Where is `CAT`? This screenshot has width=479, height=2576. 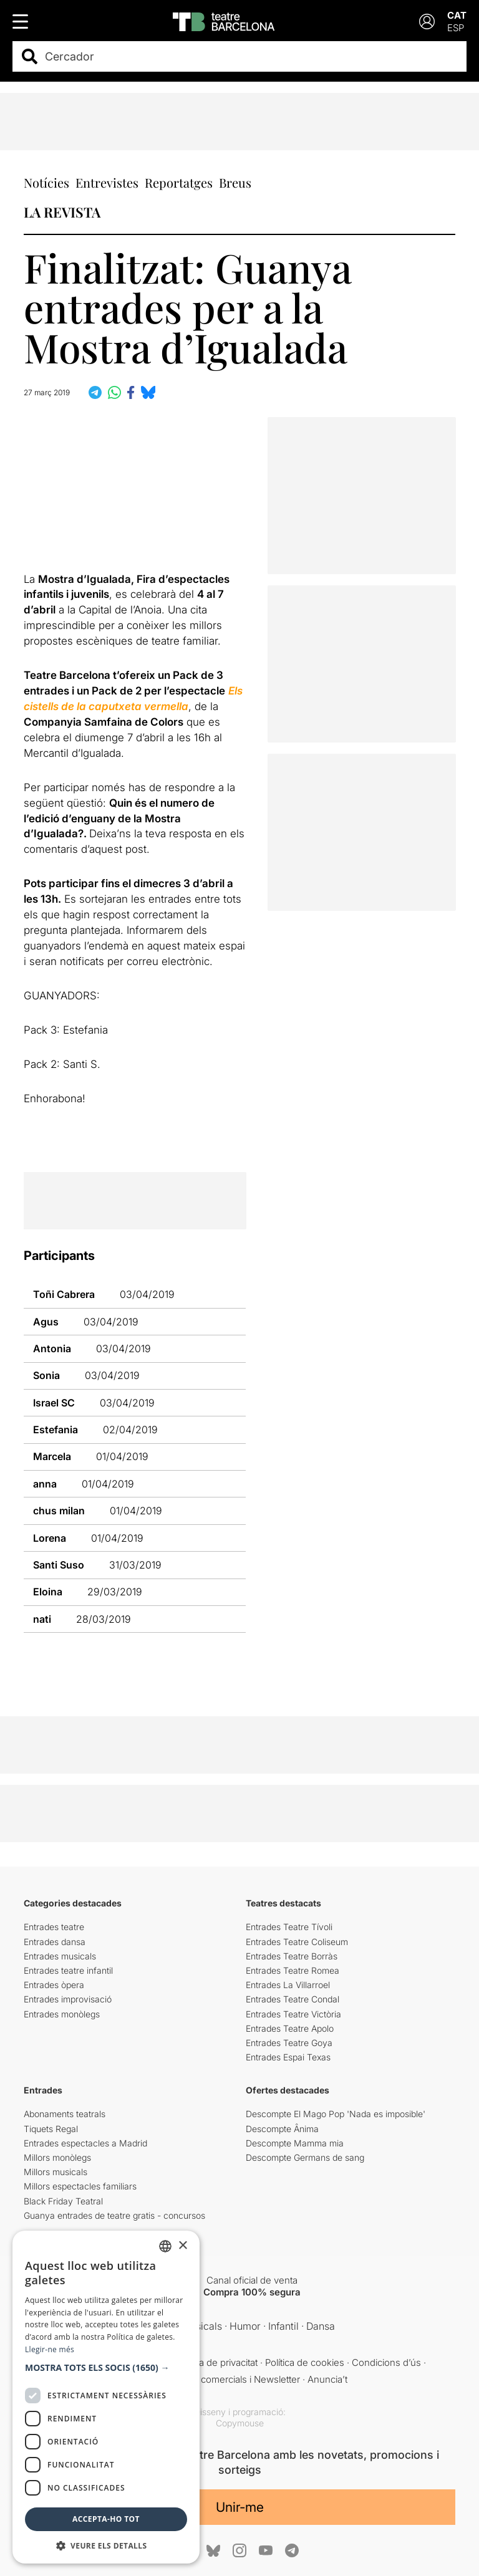
CAT is located at coordinates (457, 15).